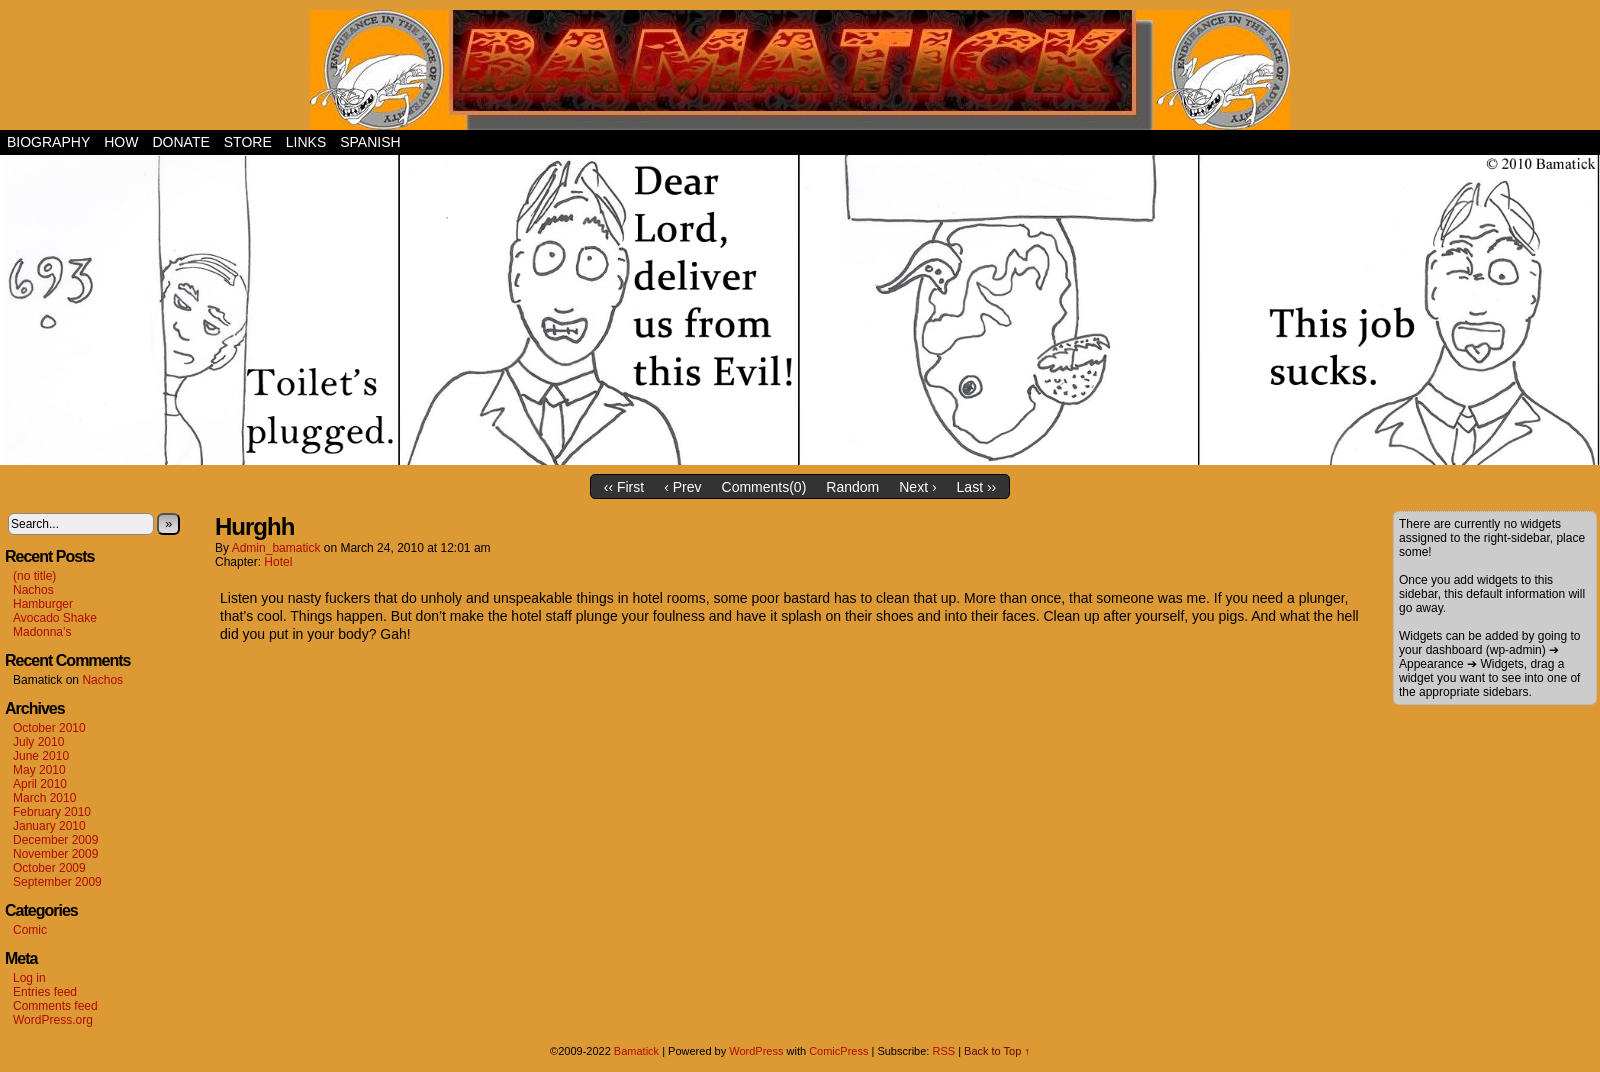  What do you see at coordinates (306, 142) in the screenshot?
I see `Links` at bounding box center [306, 142].